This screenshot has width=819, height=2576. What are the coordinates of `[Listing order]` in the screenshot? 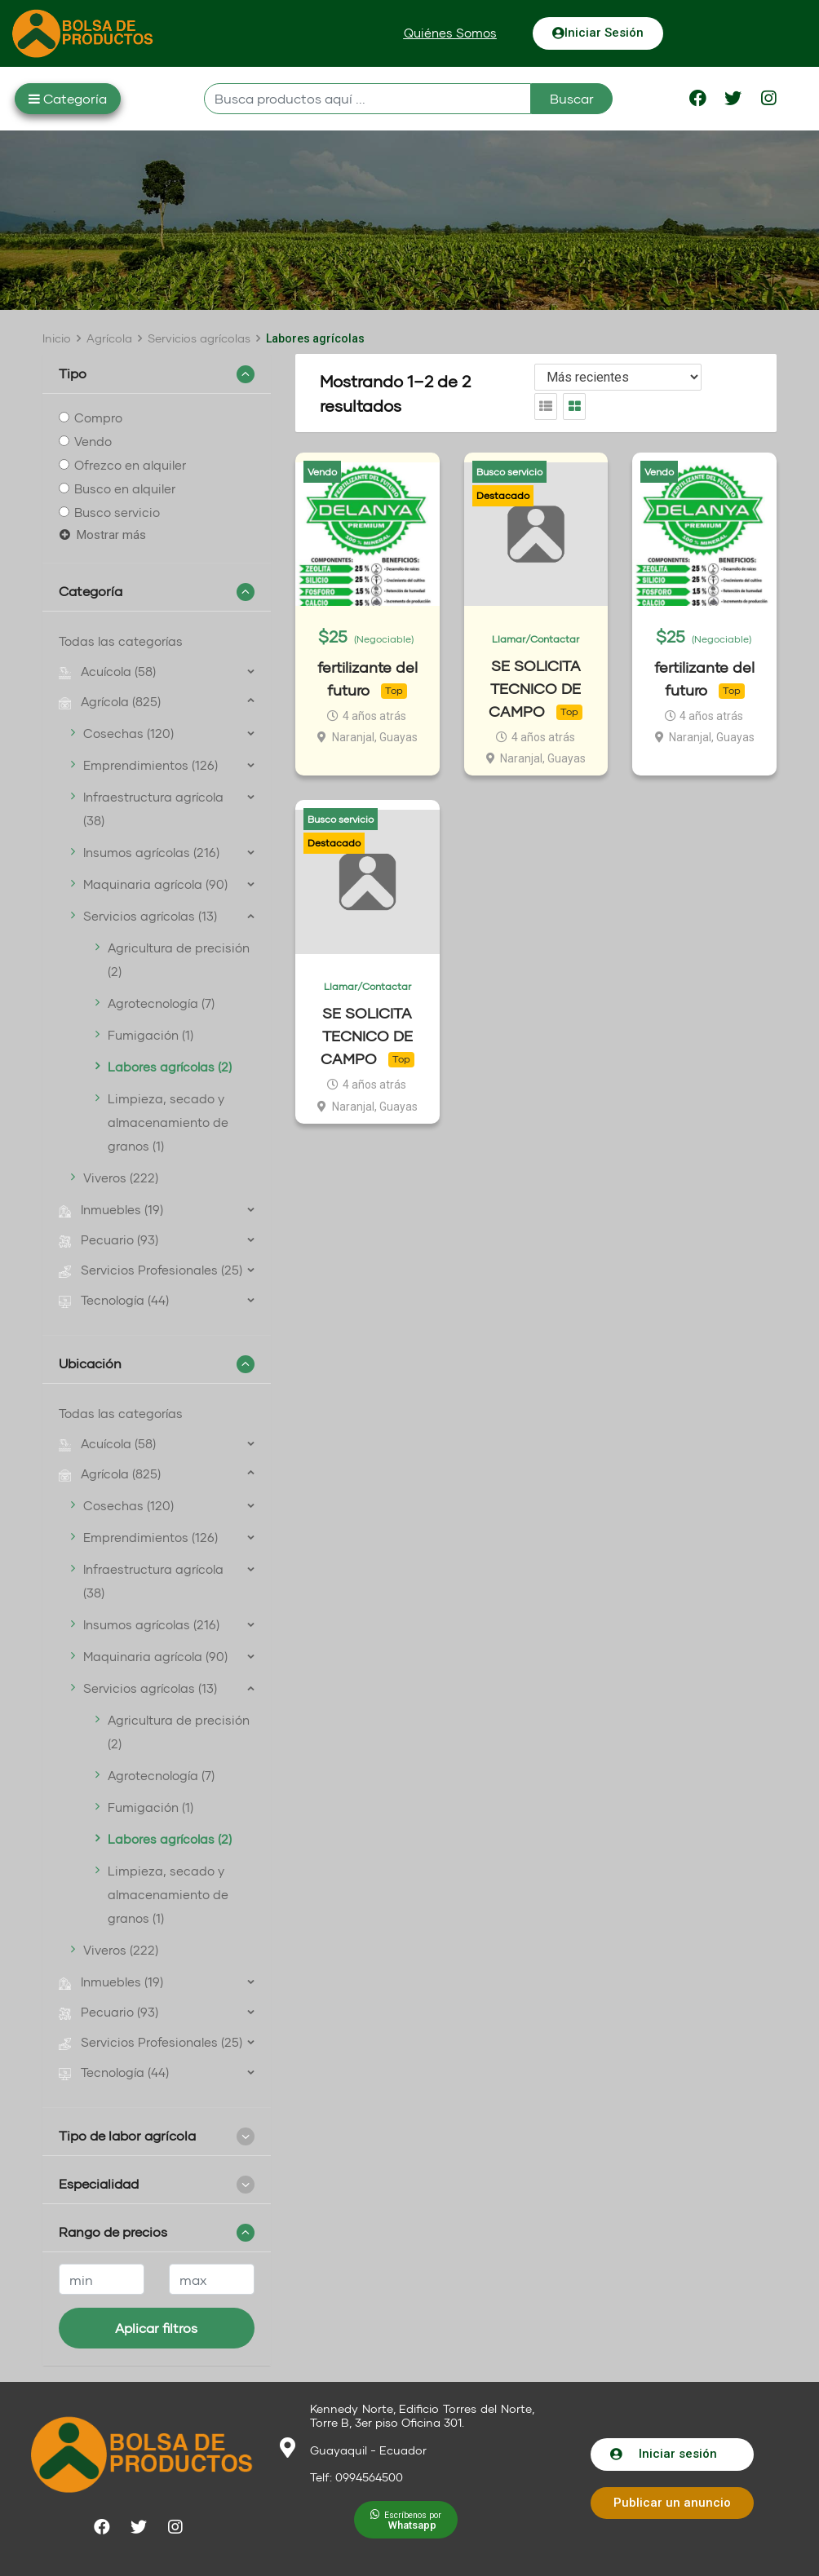 It's located at (618, 377).